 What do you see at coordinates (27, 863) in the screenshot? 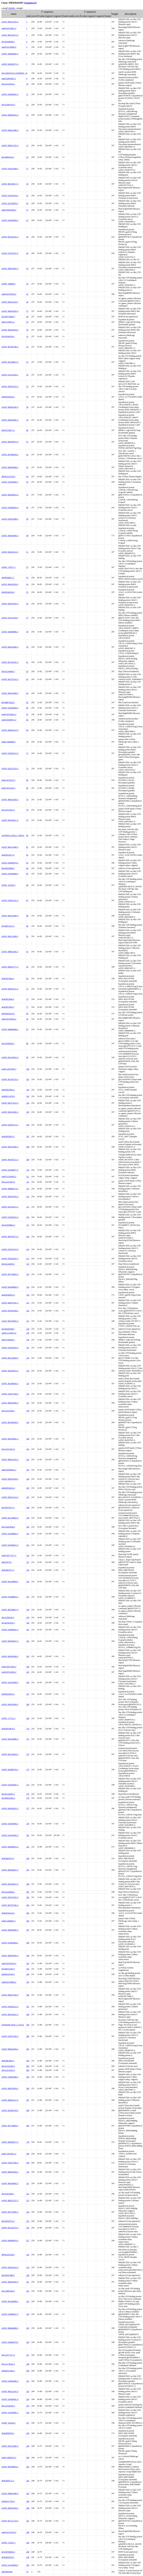
I see `83` at bounding box center [27, 863].